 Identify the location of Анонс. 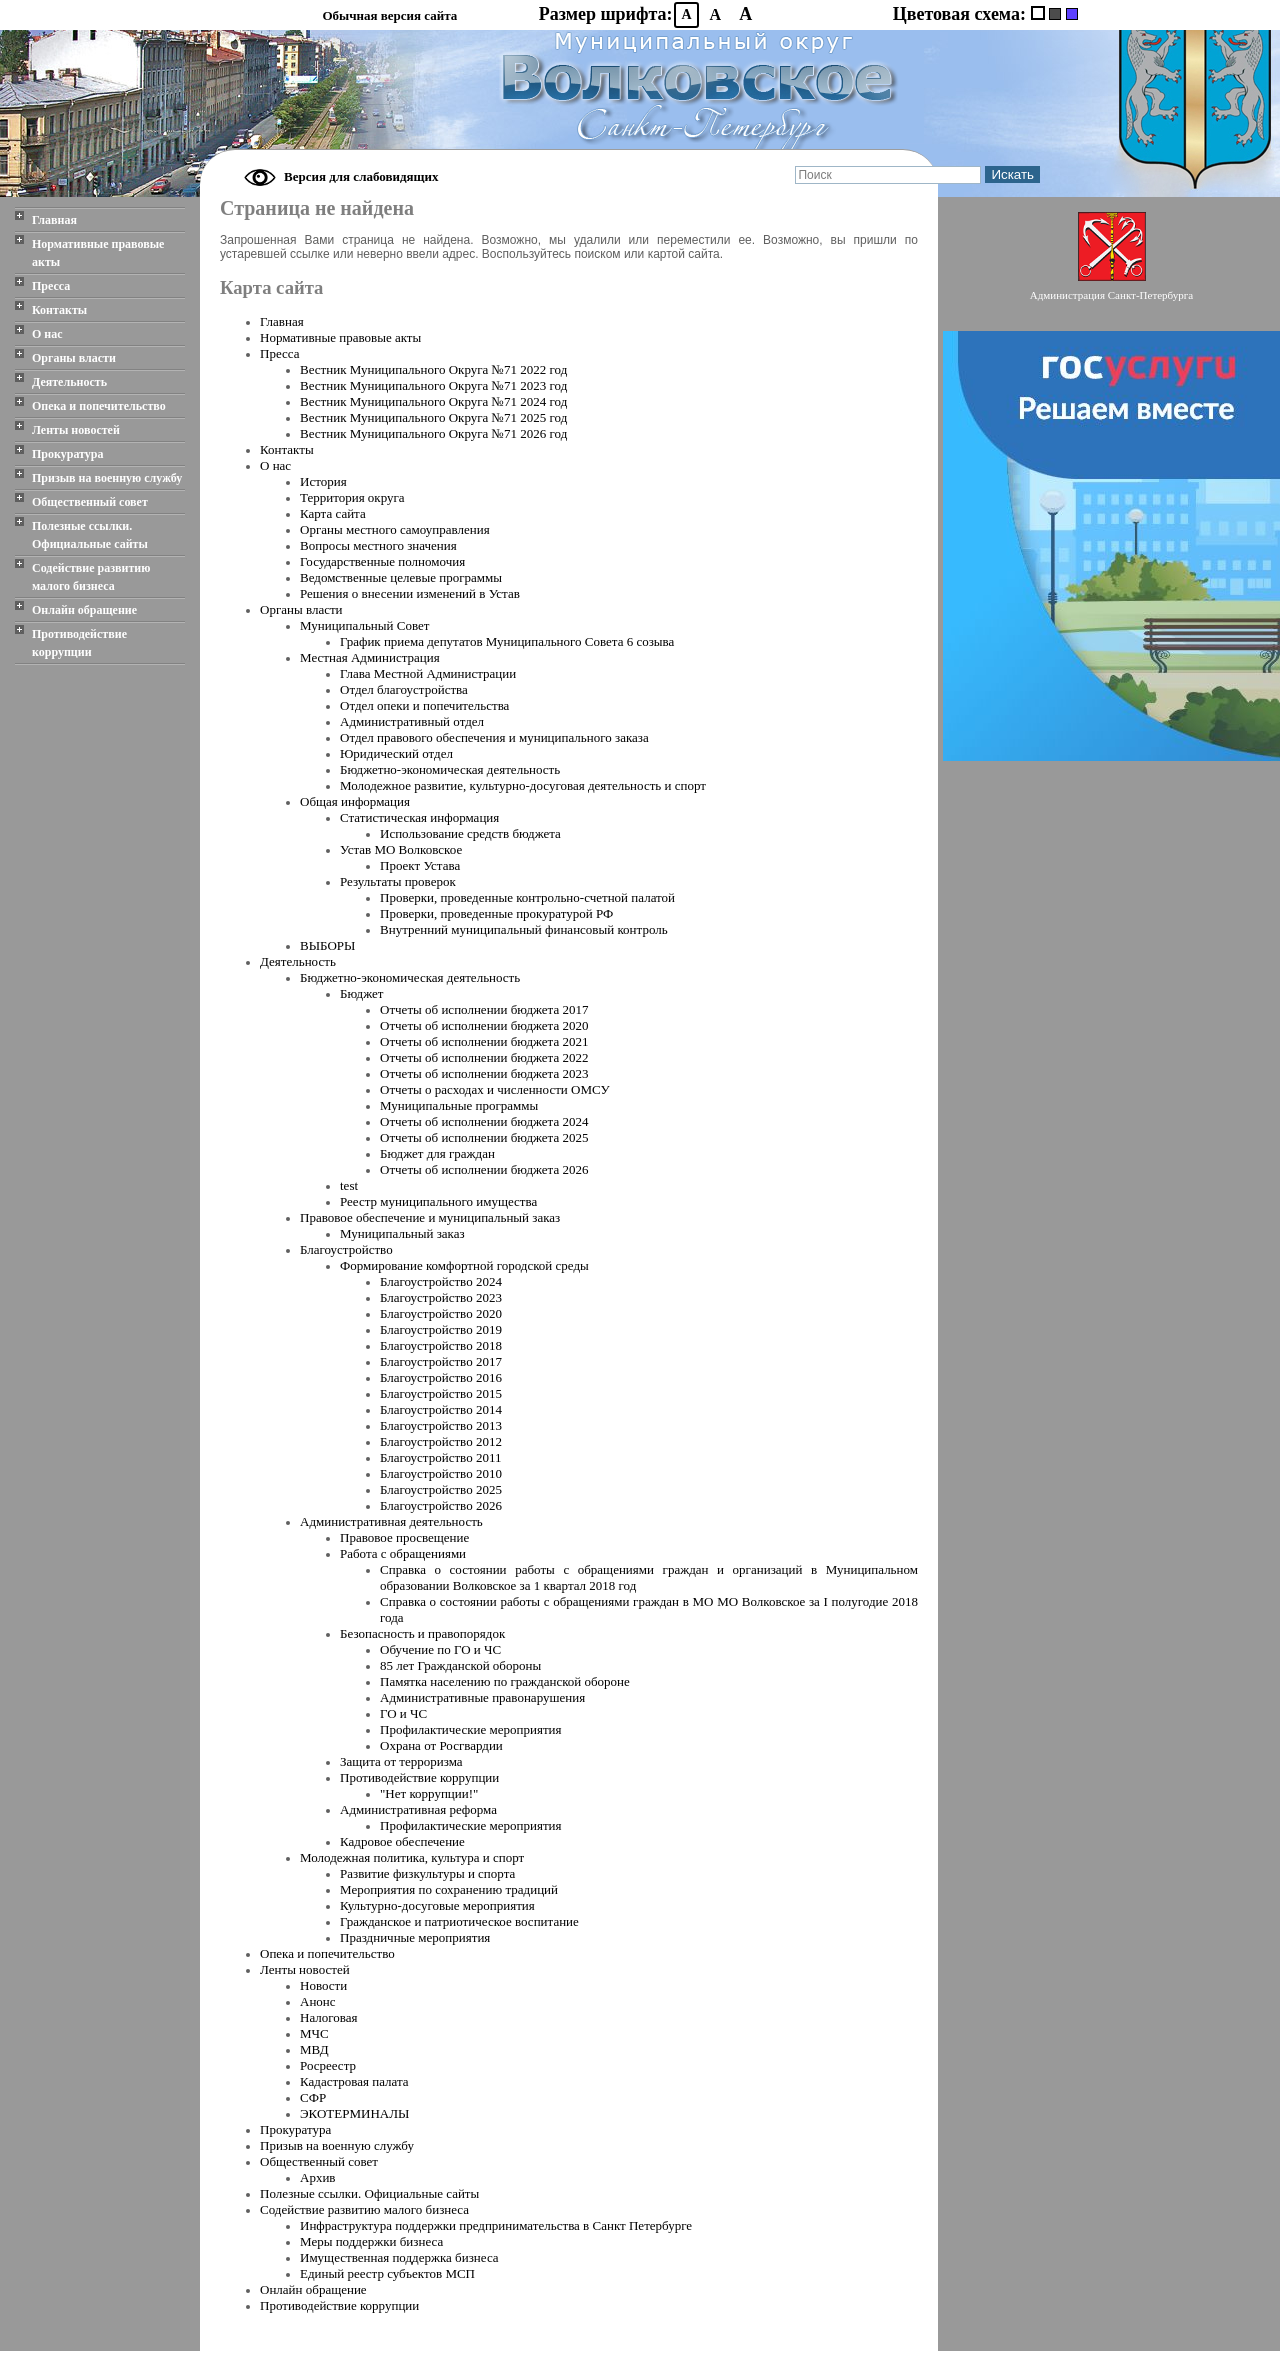
(318, 2001).